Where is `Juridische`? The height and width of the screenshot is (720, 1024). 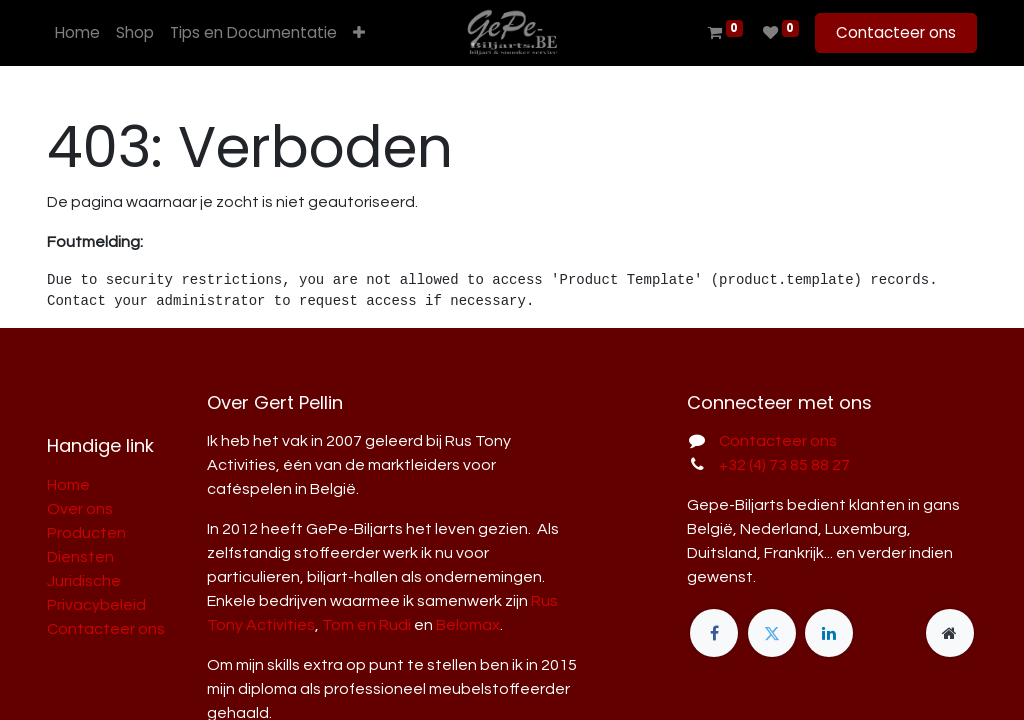
Juridische is located at coordinates (84, 581).